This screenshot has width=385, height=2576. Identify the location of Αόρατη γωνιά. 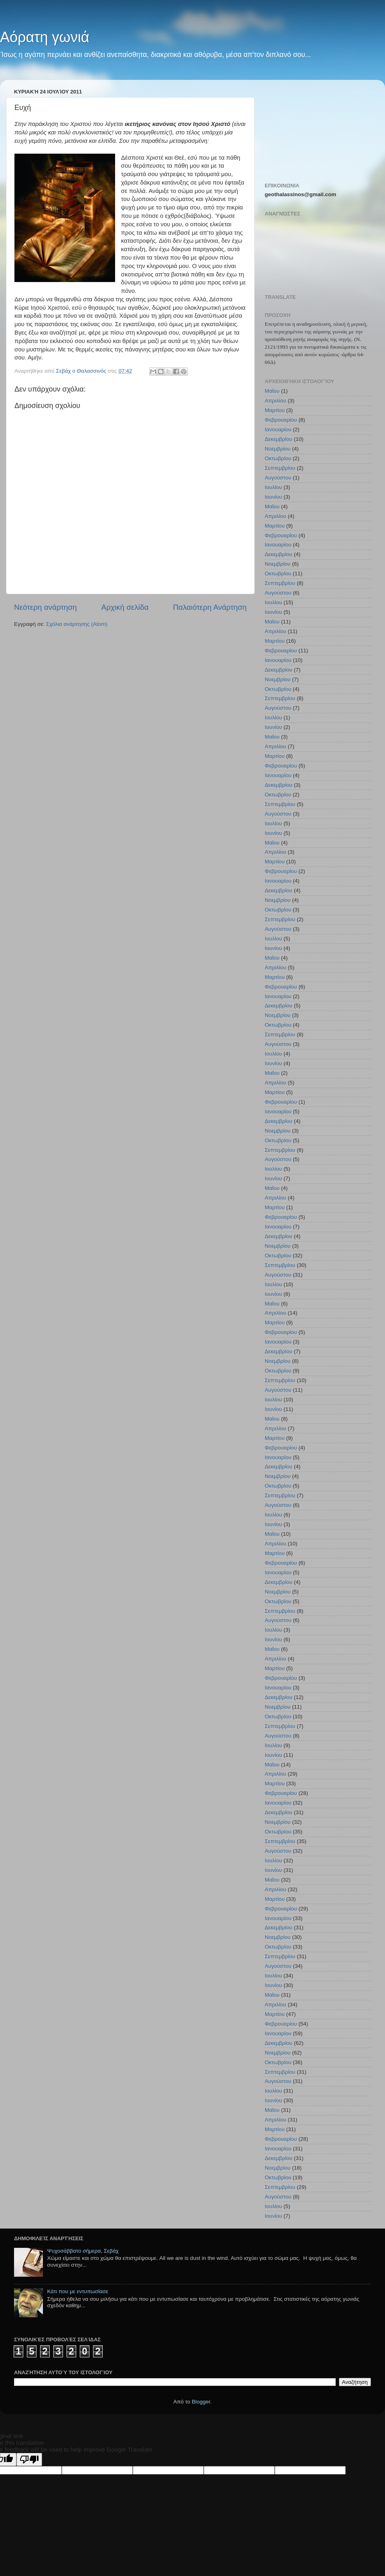
(44, 37).